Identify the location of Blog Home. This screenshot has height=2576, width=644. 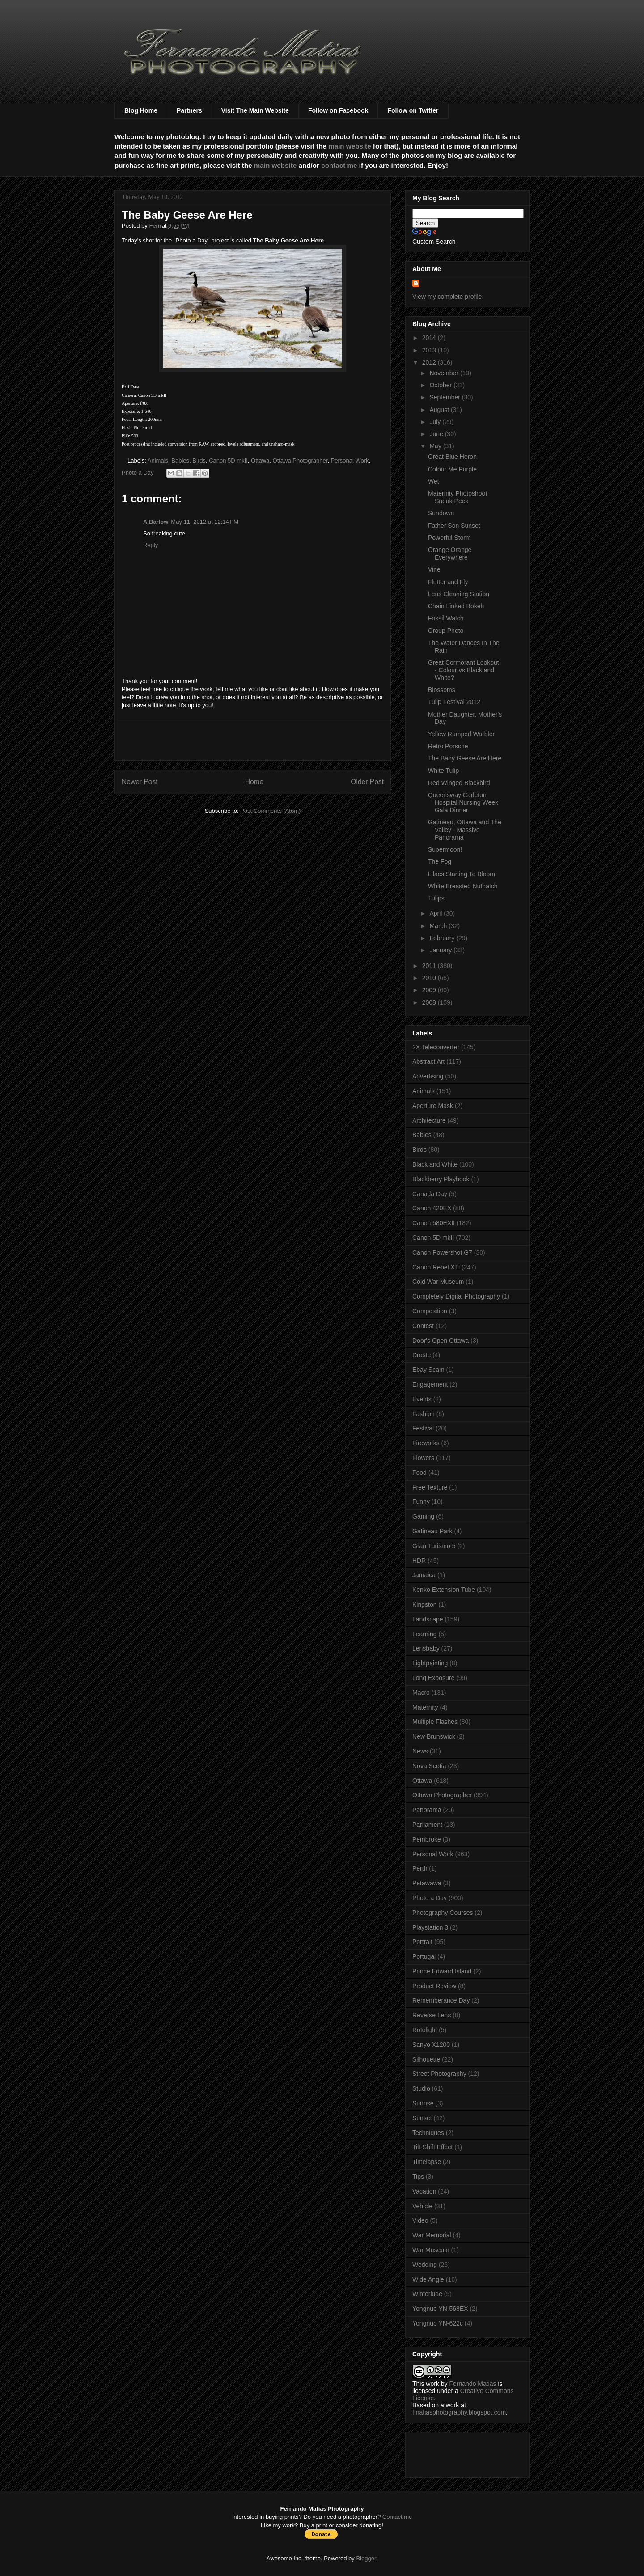
(140, 110).